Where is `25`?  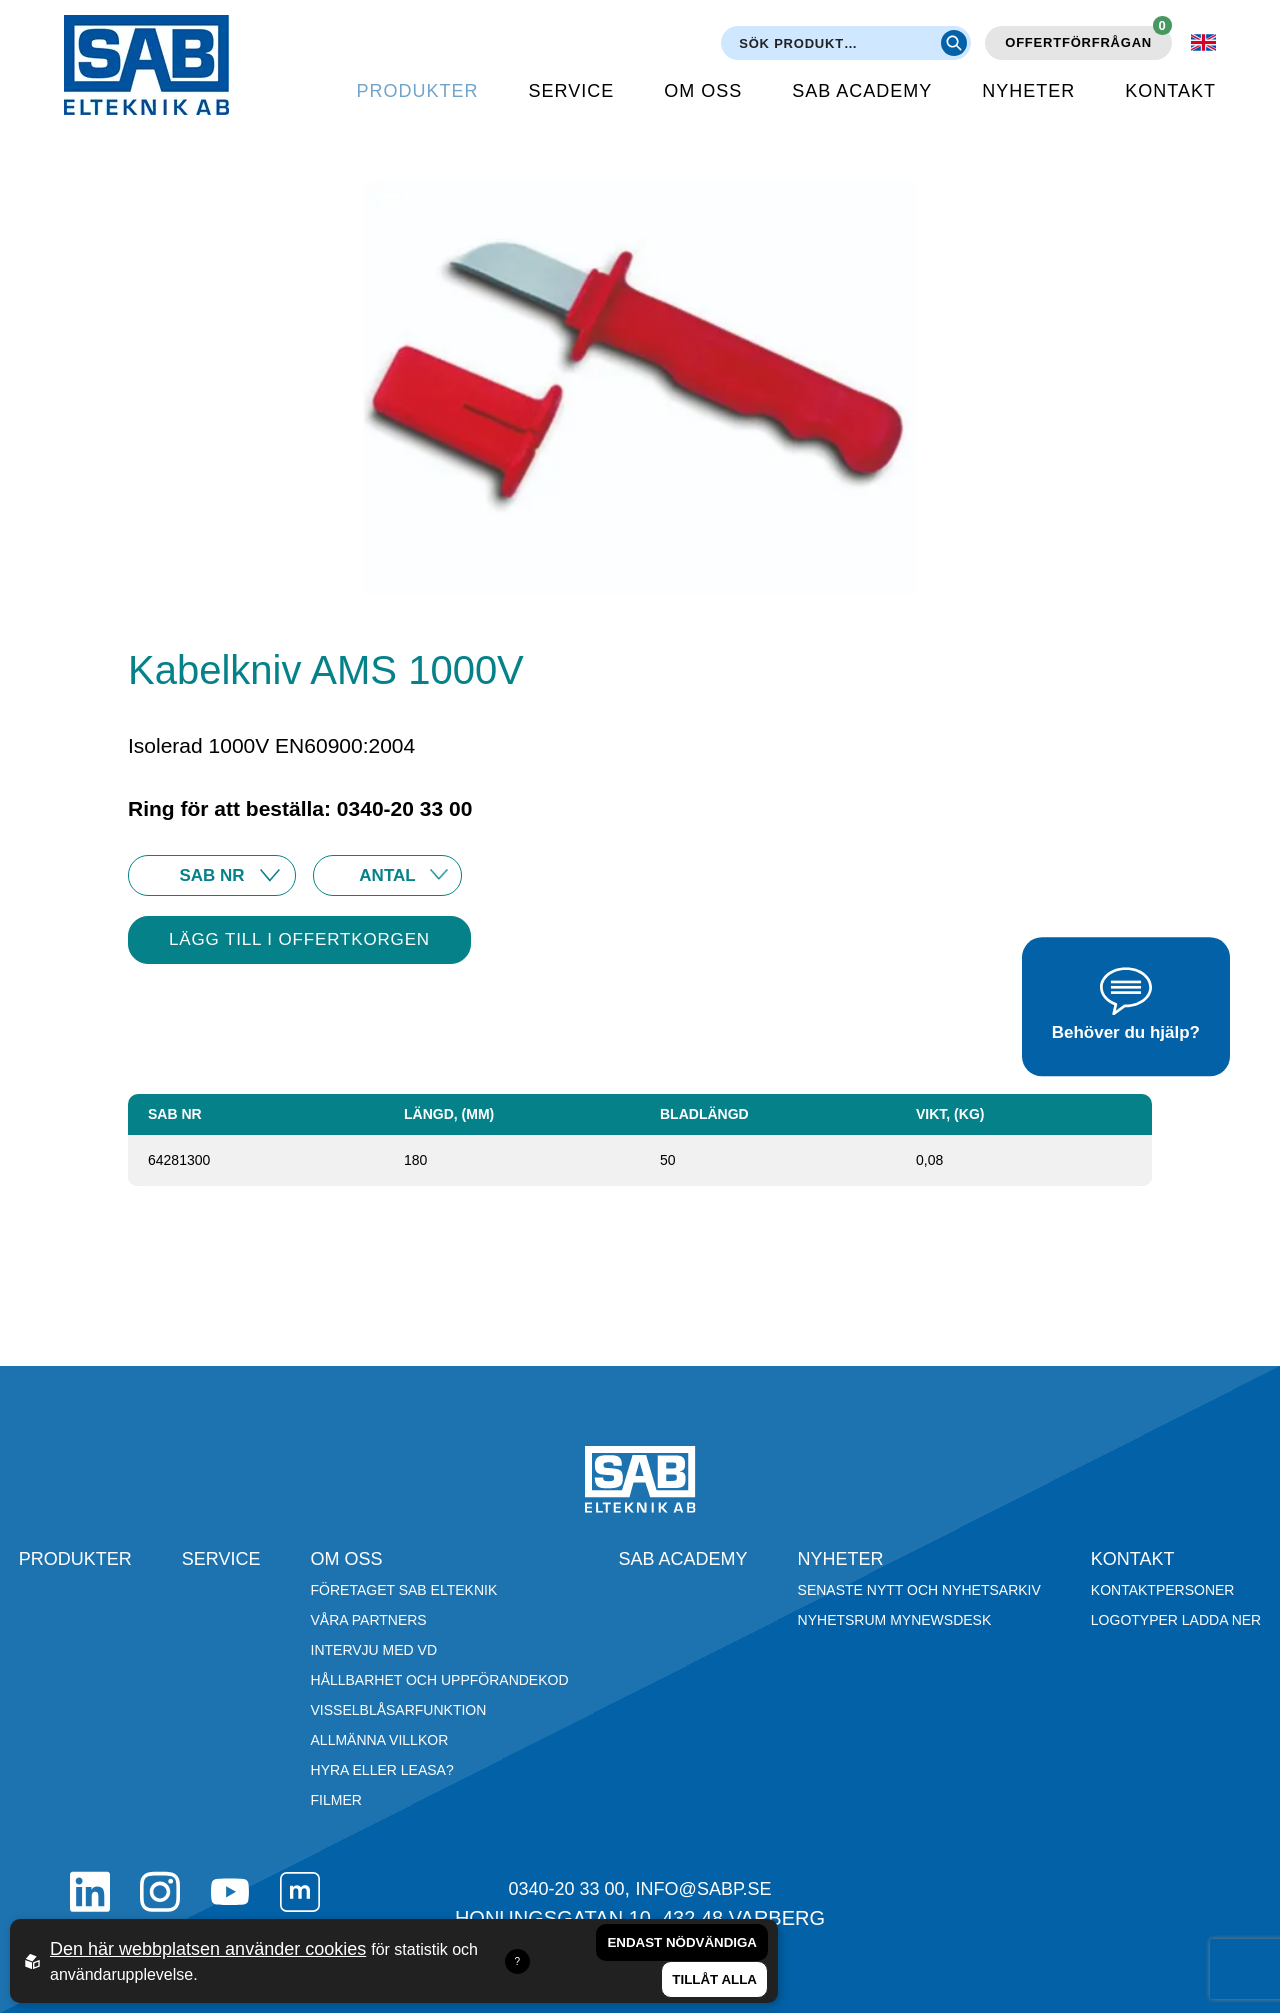 25 is located at coordinates (387, 875).